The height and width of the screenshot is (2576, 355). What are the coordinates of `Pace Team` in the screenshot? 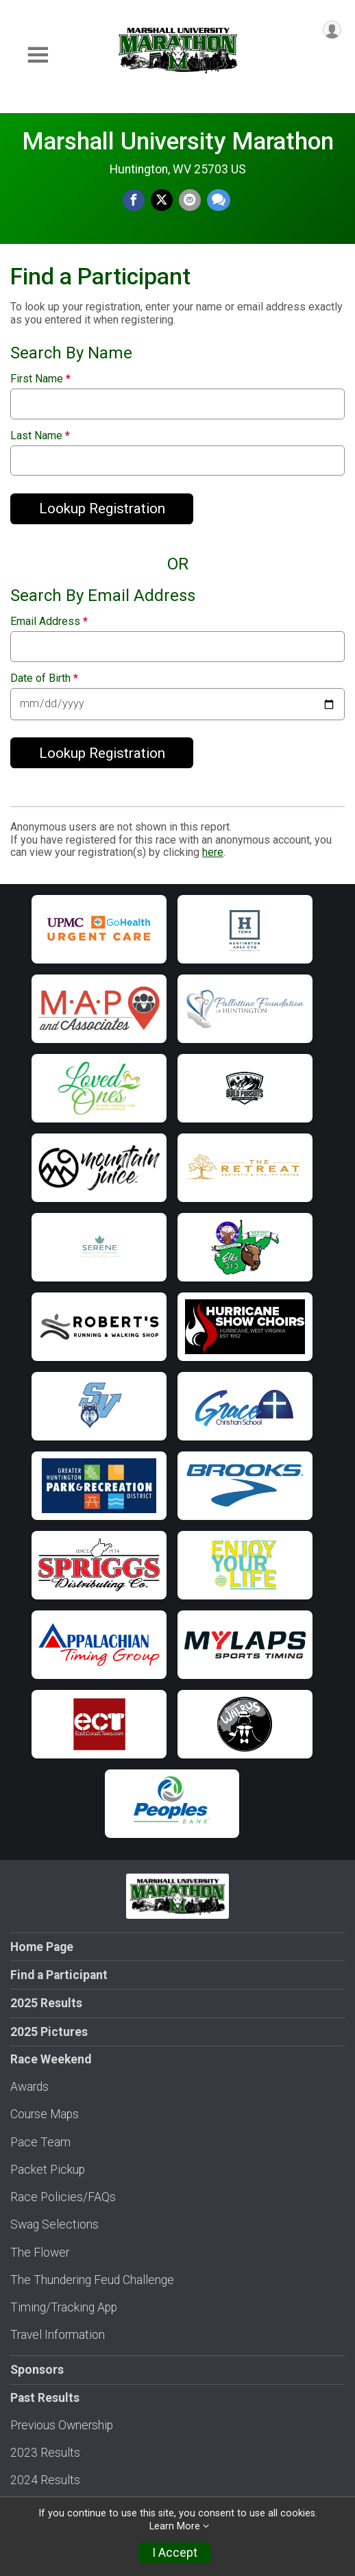 It's located at (40, 2142).